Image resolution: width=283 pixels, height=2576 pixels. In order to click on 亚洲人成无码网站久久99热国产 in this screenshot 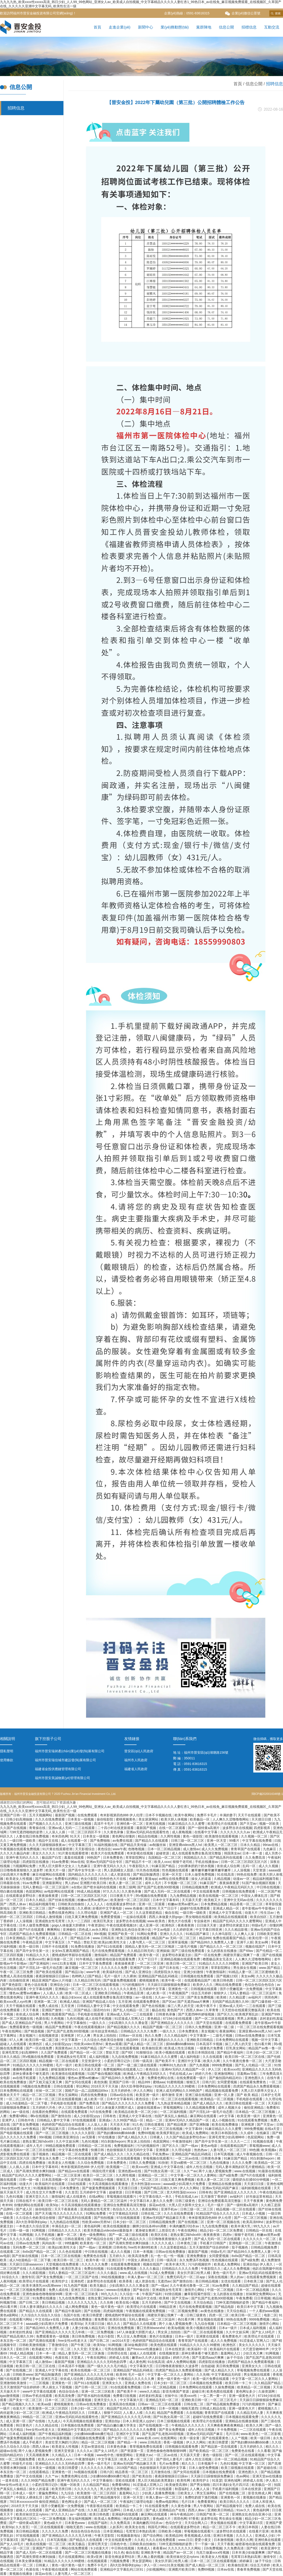, I will do `click(179, 2090)`.